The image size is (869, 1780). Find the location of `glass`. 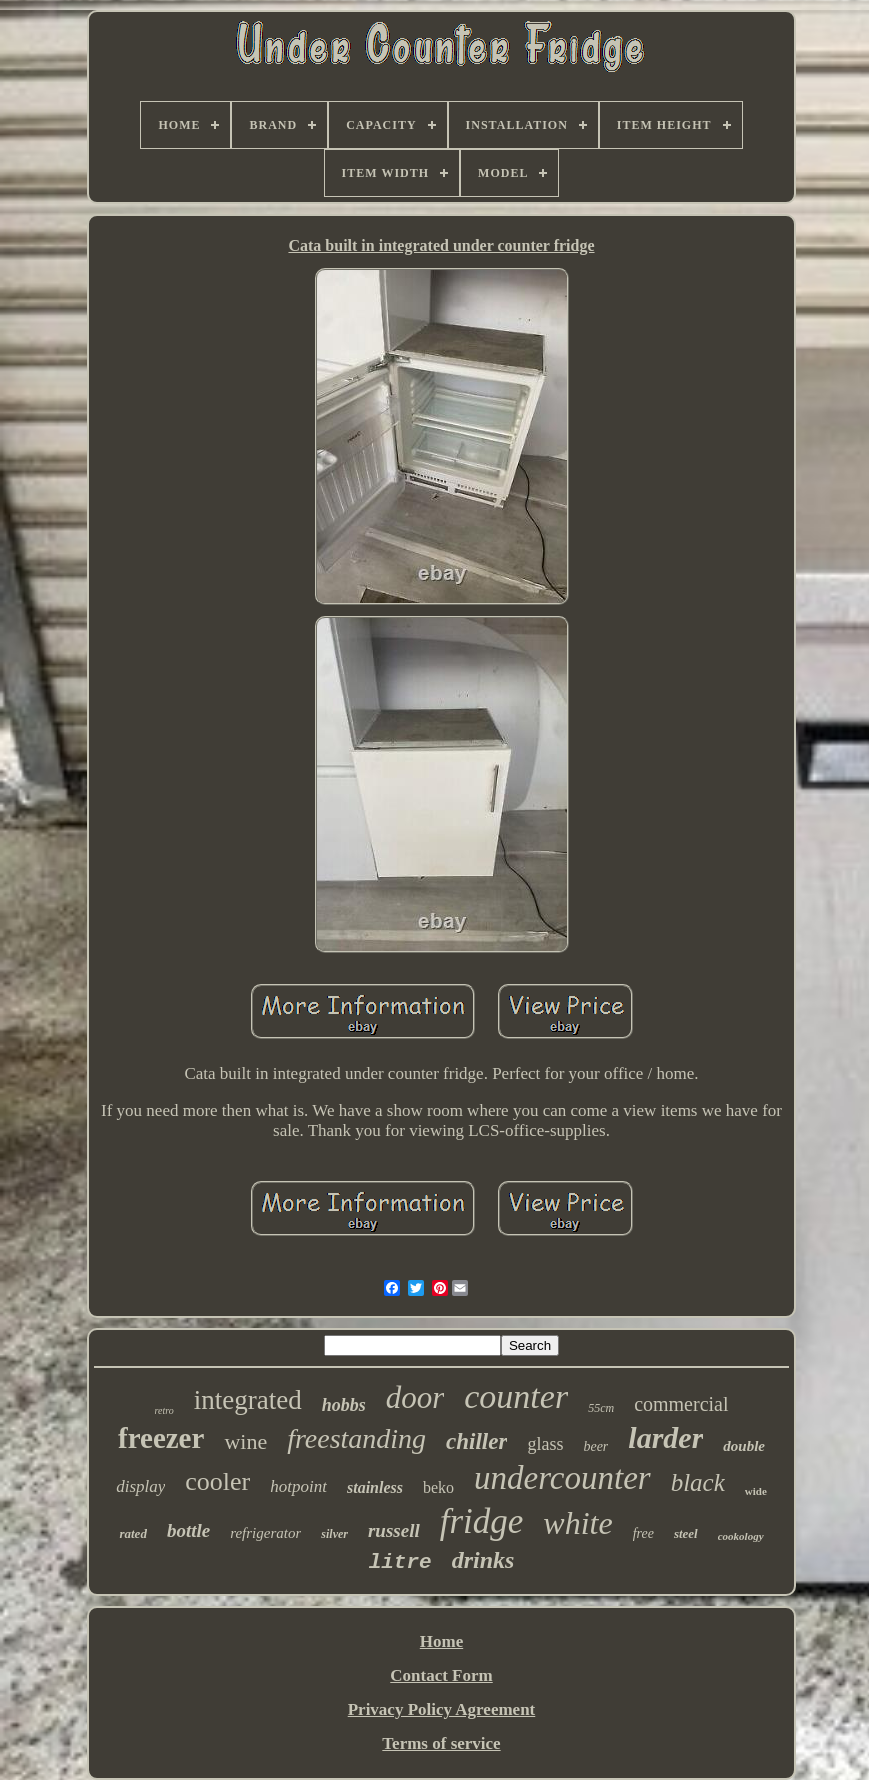

glass is located at coordinates (545, 1444).